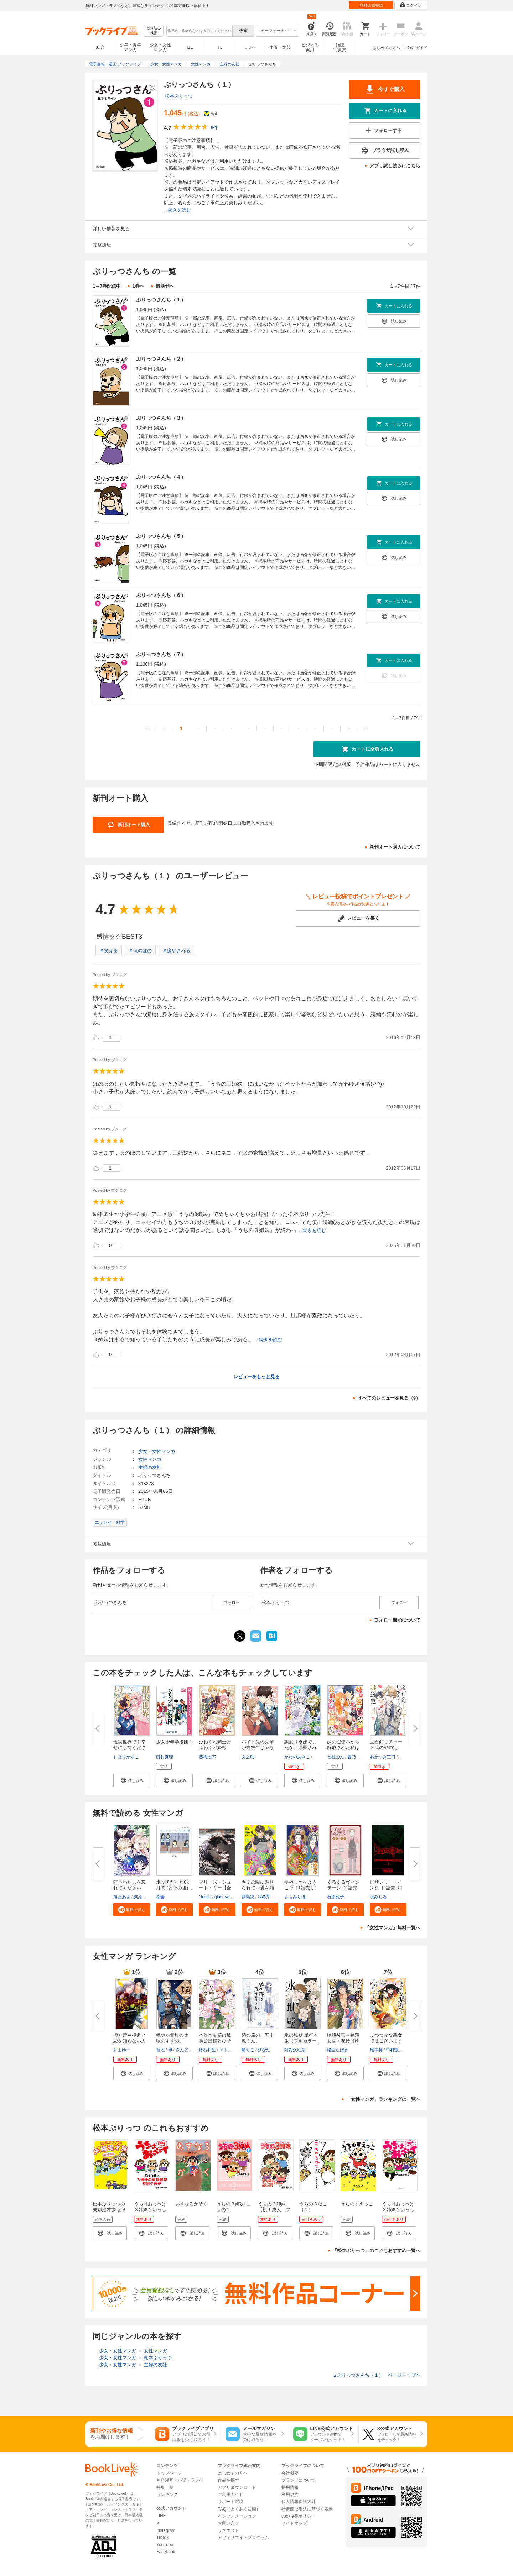 The image size is (513, 2576). Describe the element at coordinates (179, 2480) in the screenshot. I see `無料漫画・小説・ラノベ` at that location.